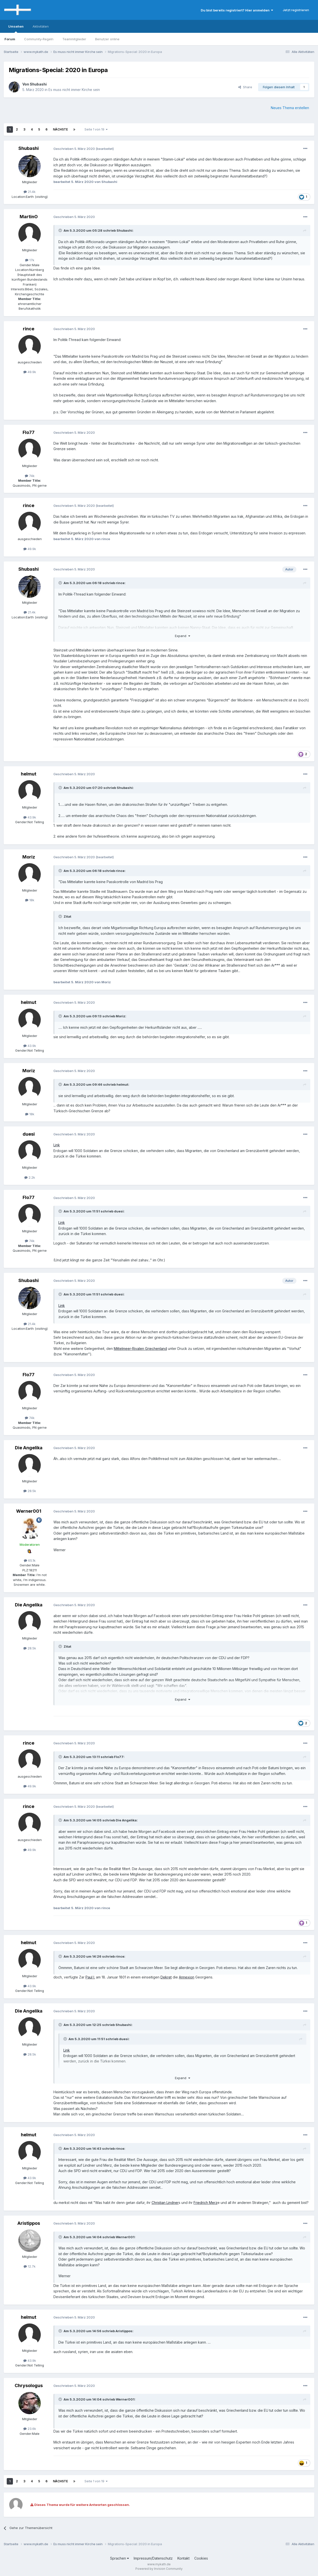 This screenshot has width=318, height=2576. I want to click on Forum, so click(9, 39).